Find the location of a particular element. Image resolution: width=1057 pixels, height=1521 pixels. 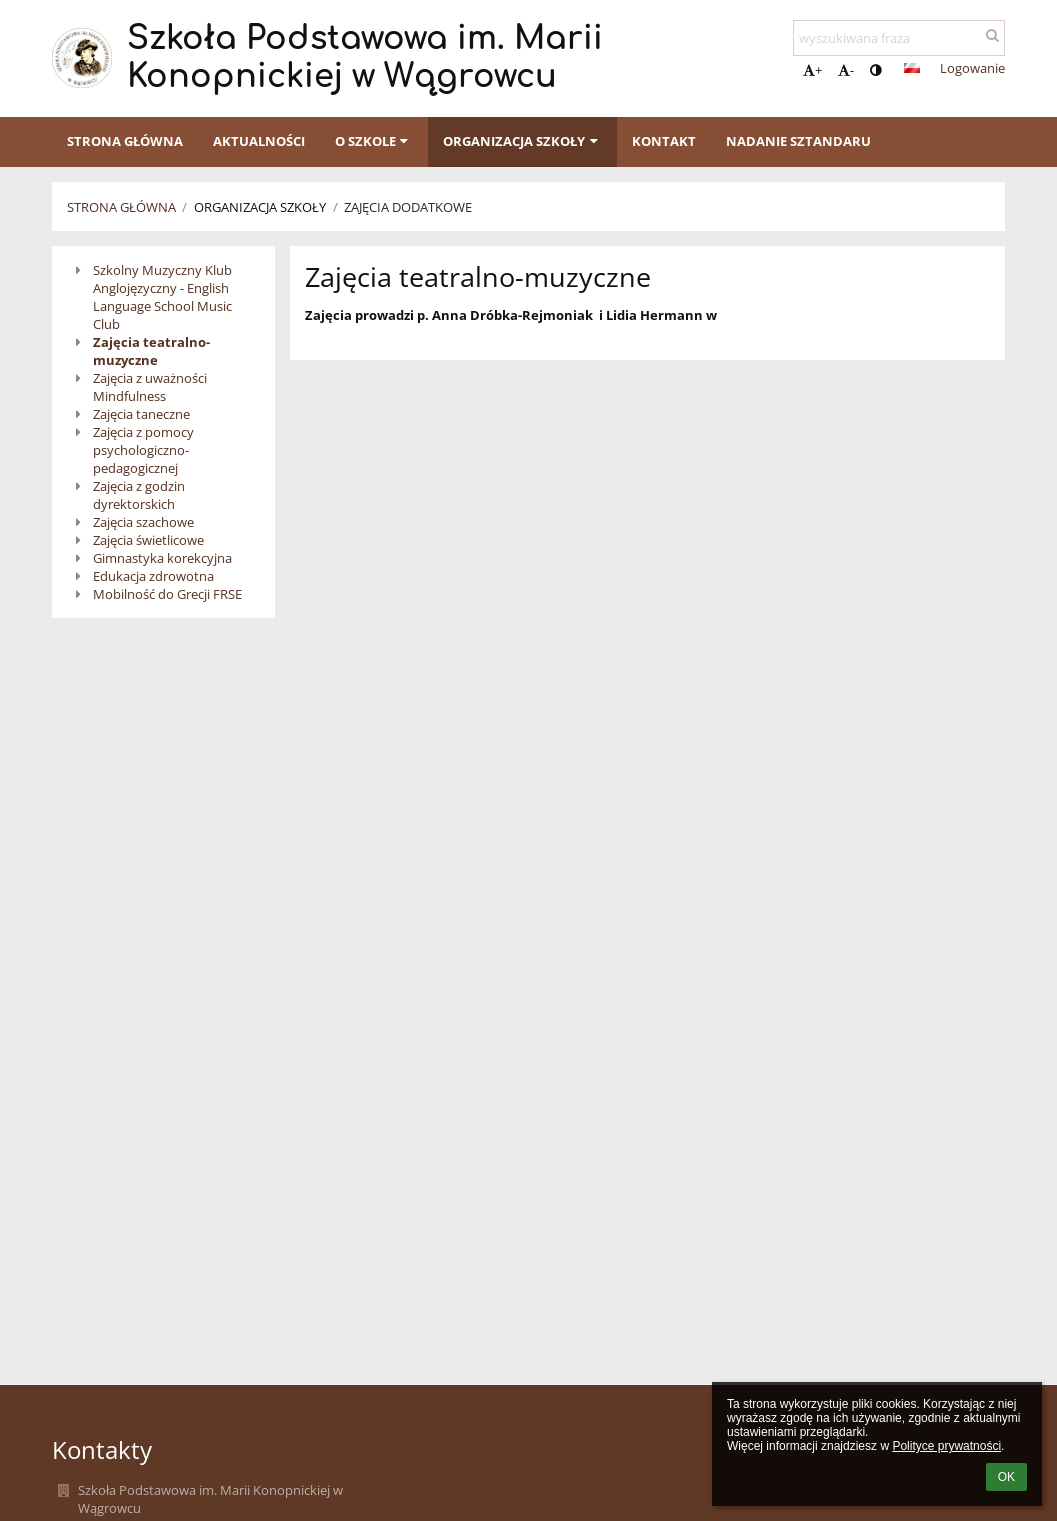

+ [button] is located at coordinates (812, 70).